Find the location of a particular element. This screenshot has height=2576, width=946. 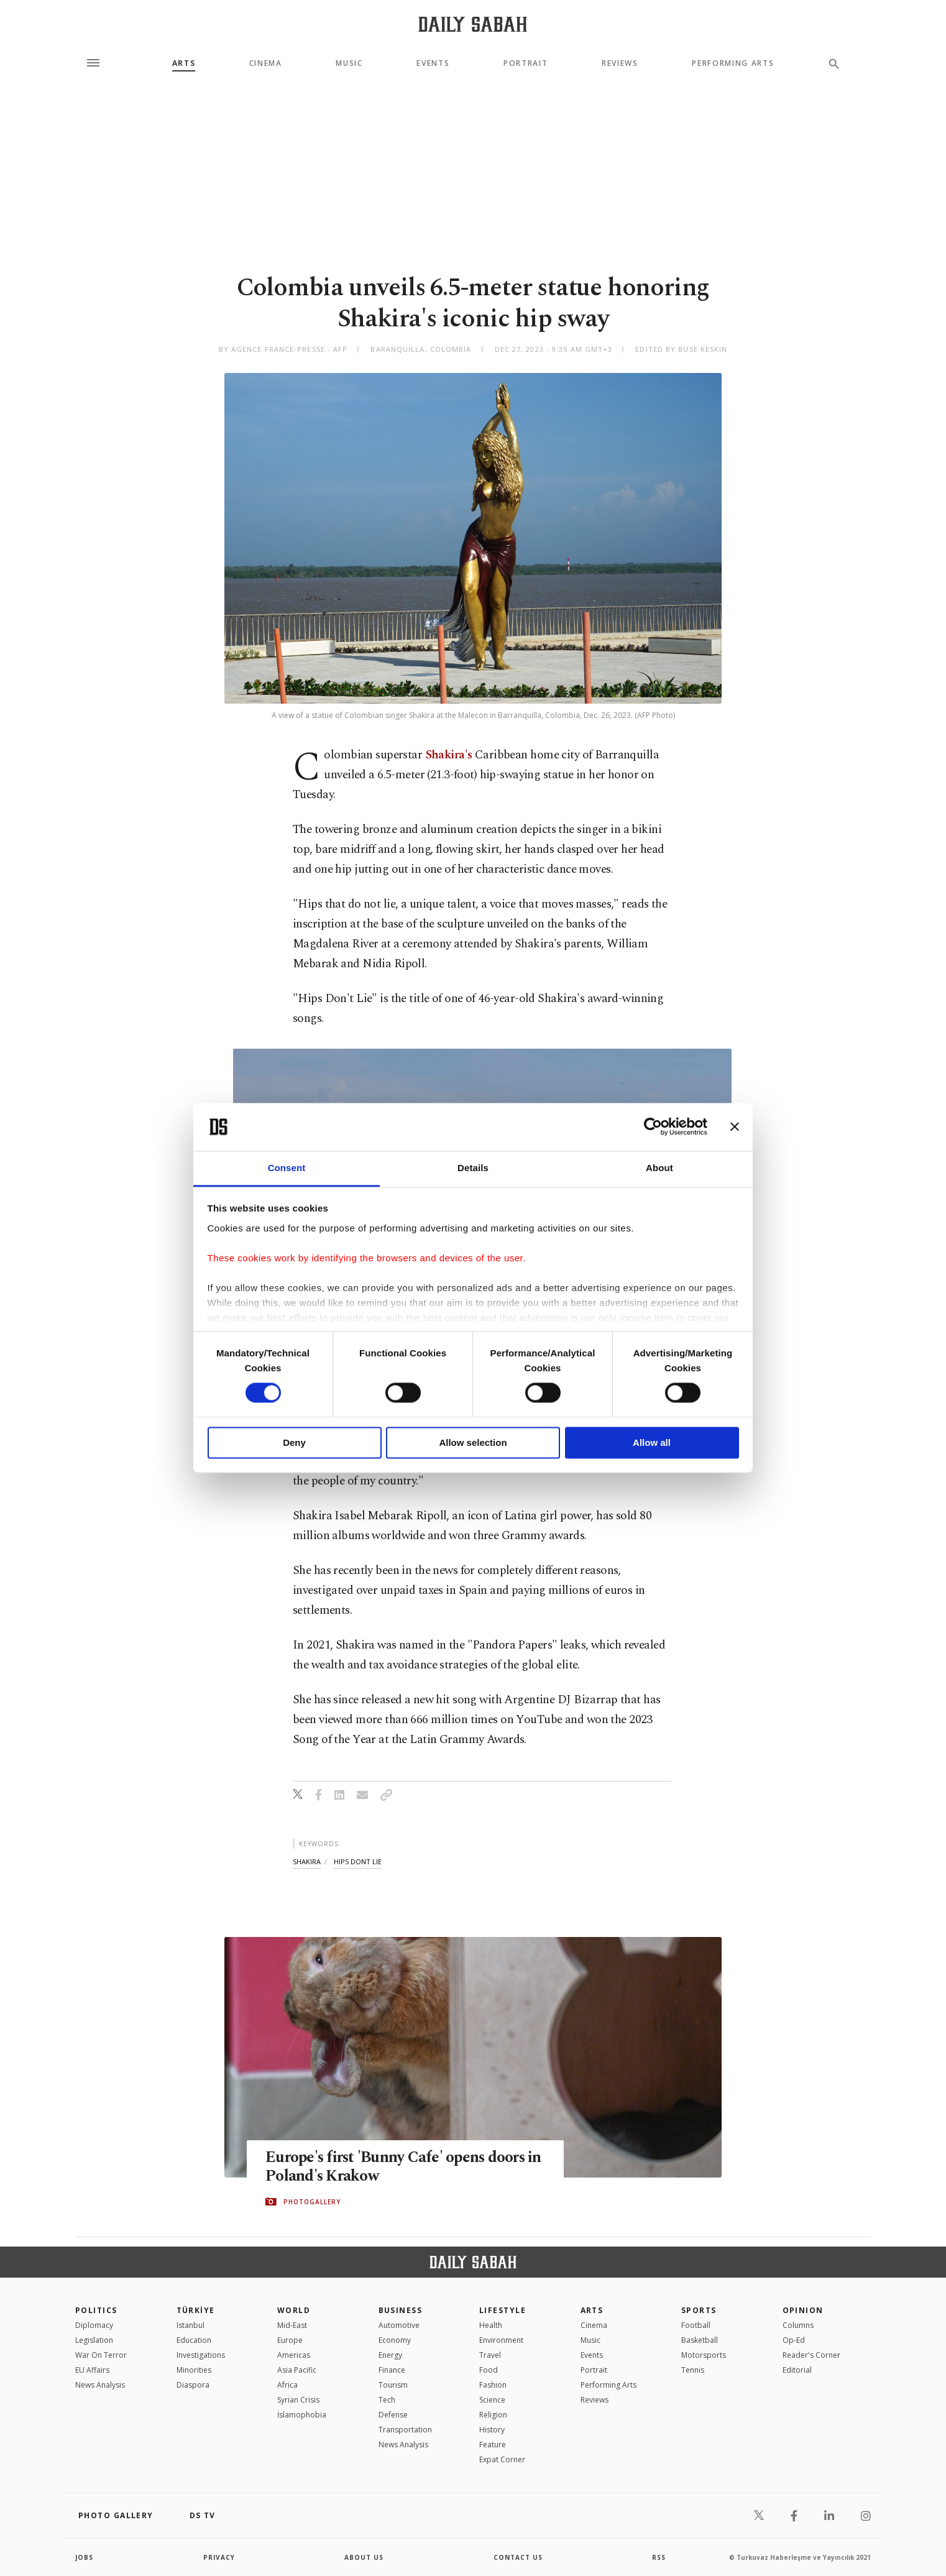

Editorial is located at coordinates (797, 2370).